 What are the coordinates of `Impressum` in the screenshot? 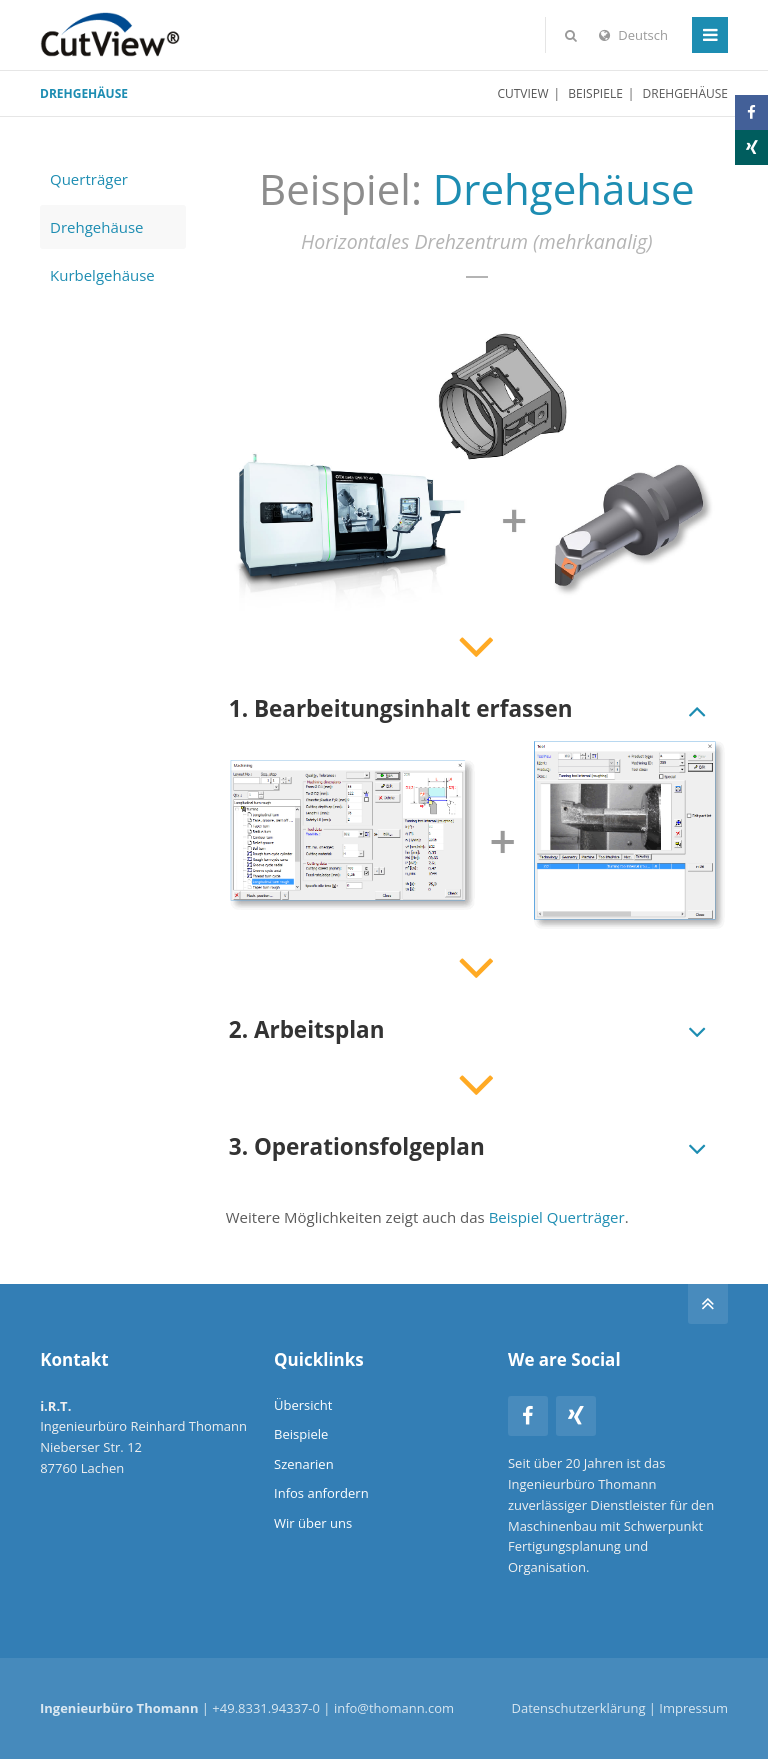 It's located at (693, 1708).